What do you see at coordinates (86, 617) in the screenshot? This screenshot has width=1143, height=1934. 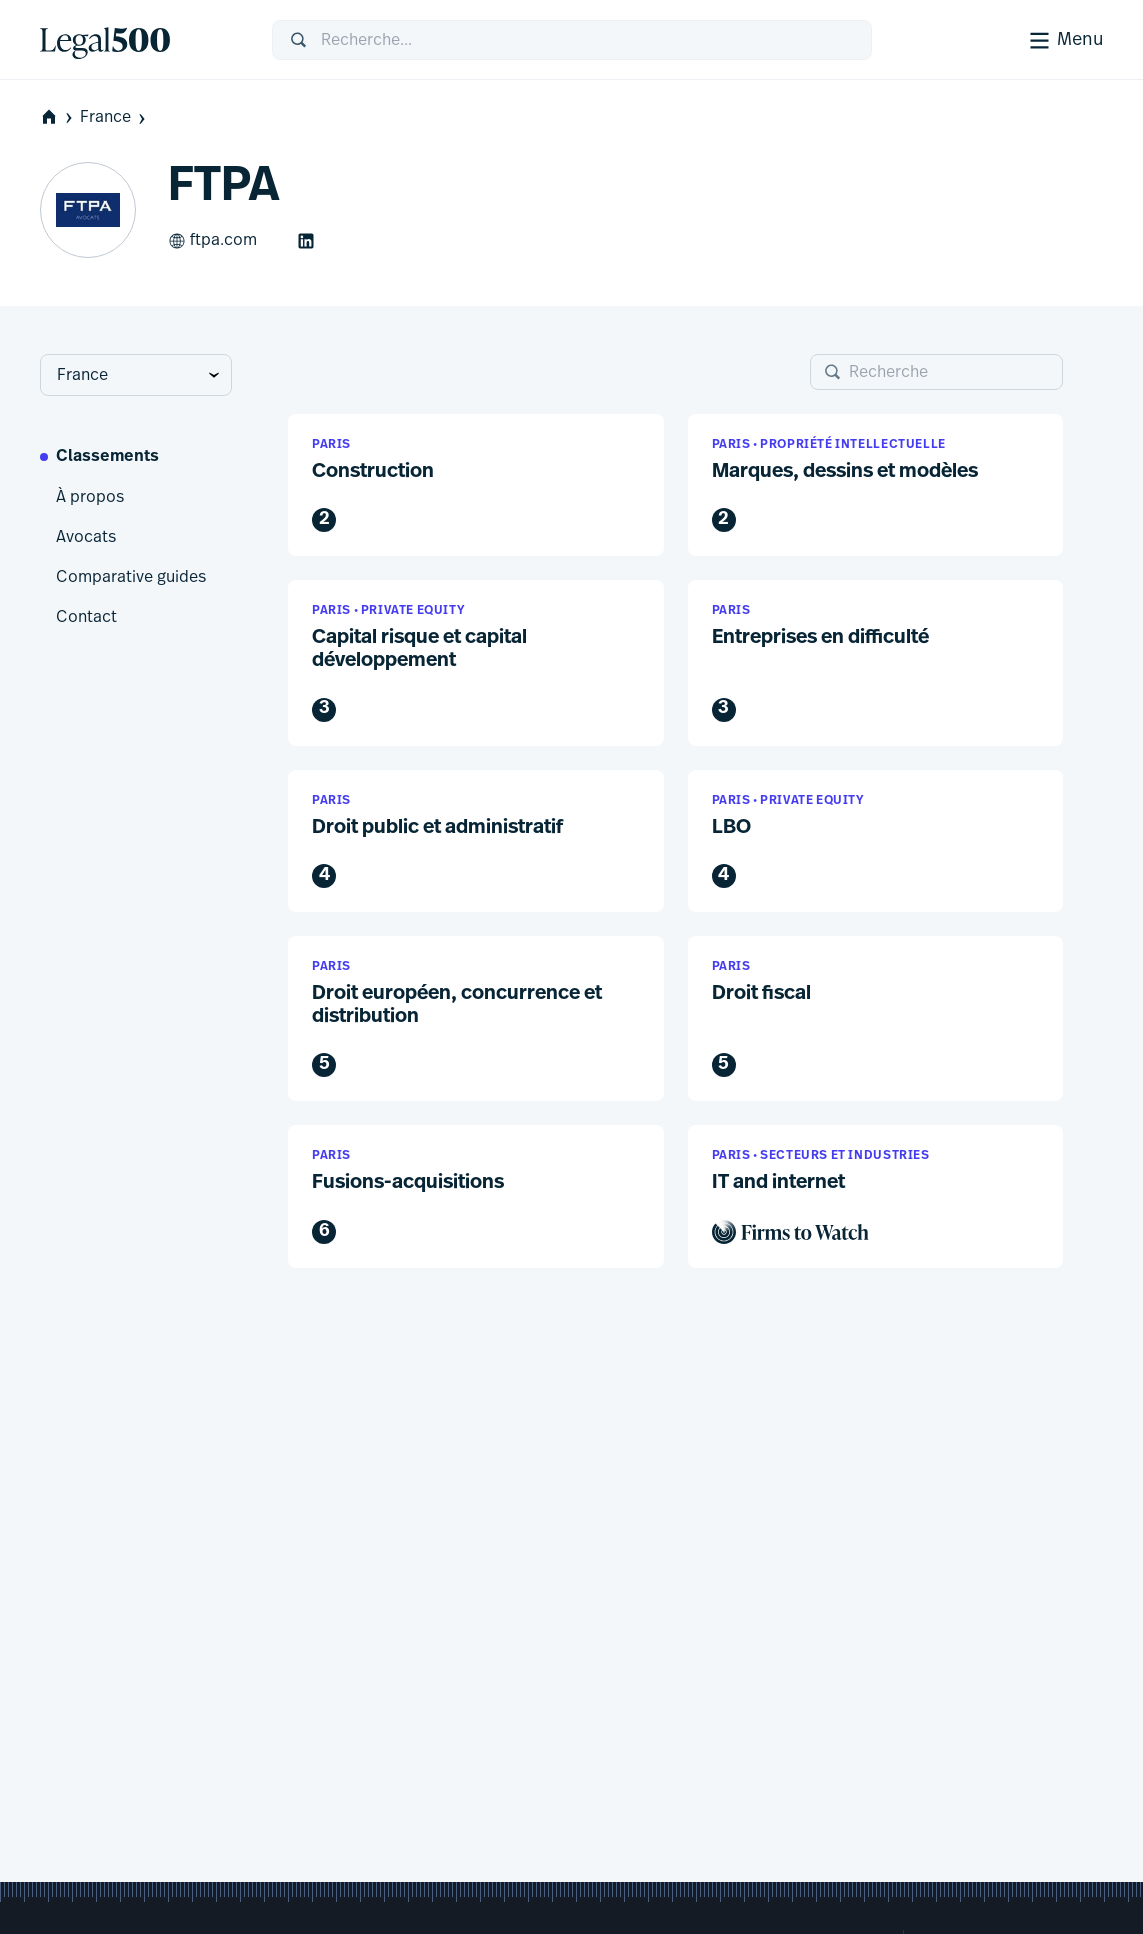 I see `Contact` at bounding box center [86, 617].